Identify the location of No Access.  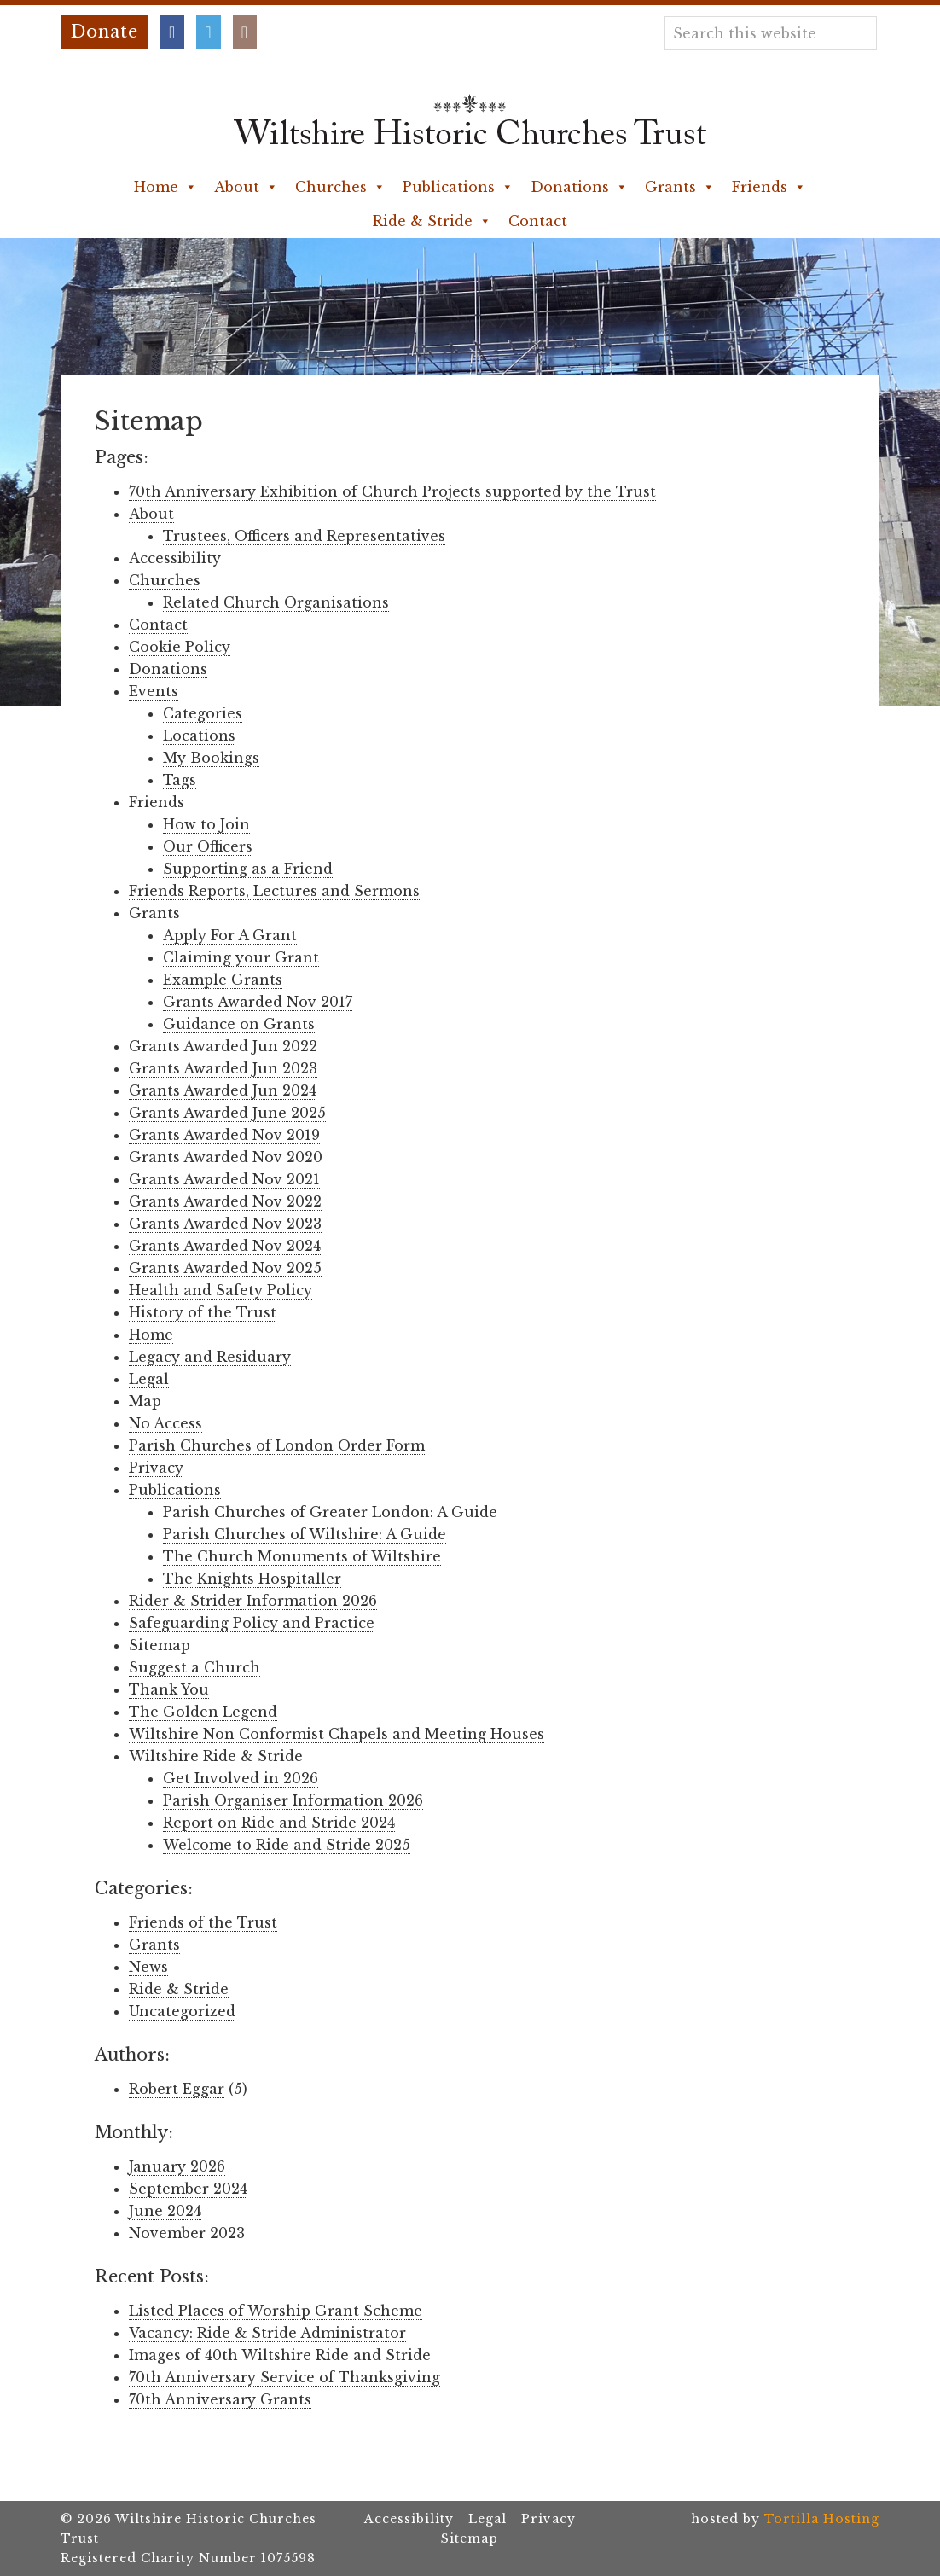
(165, 1423).